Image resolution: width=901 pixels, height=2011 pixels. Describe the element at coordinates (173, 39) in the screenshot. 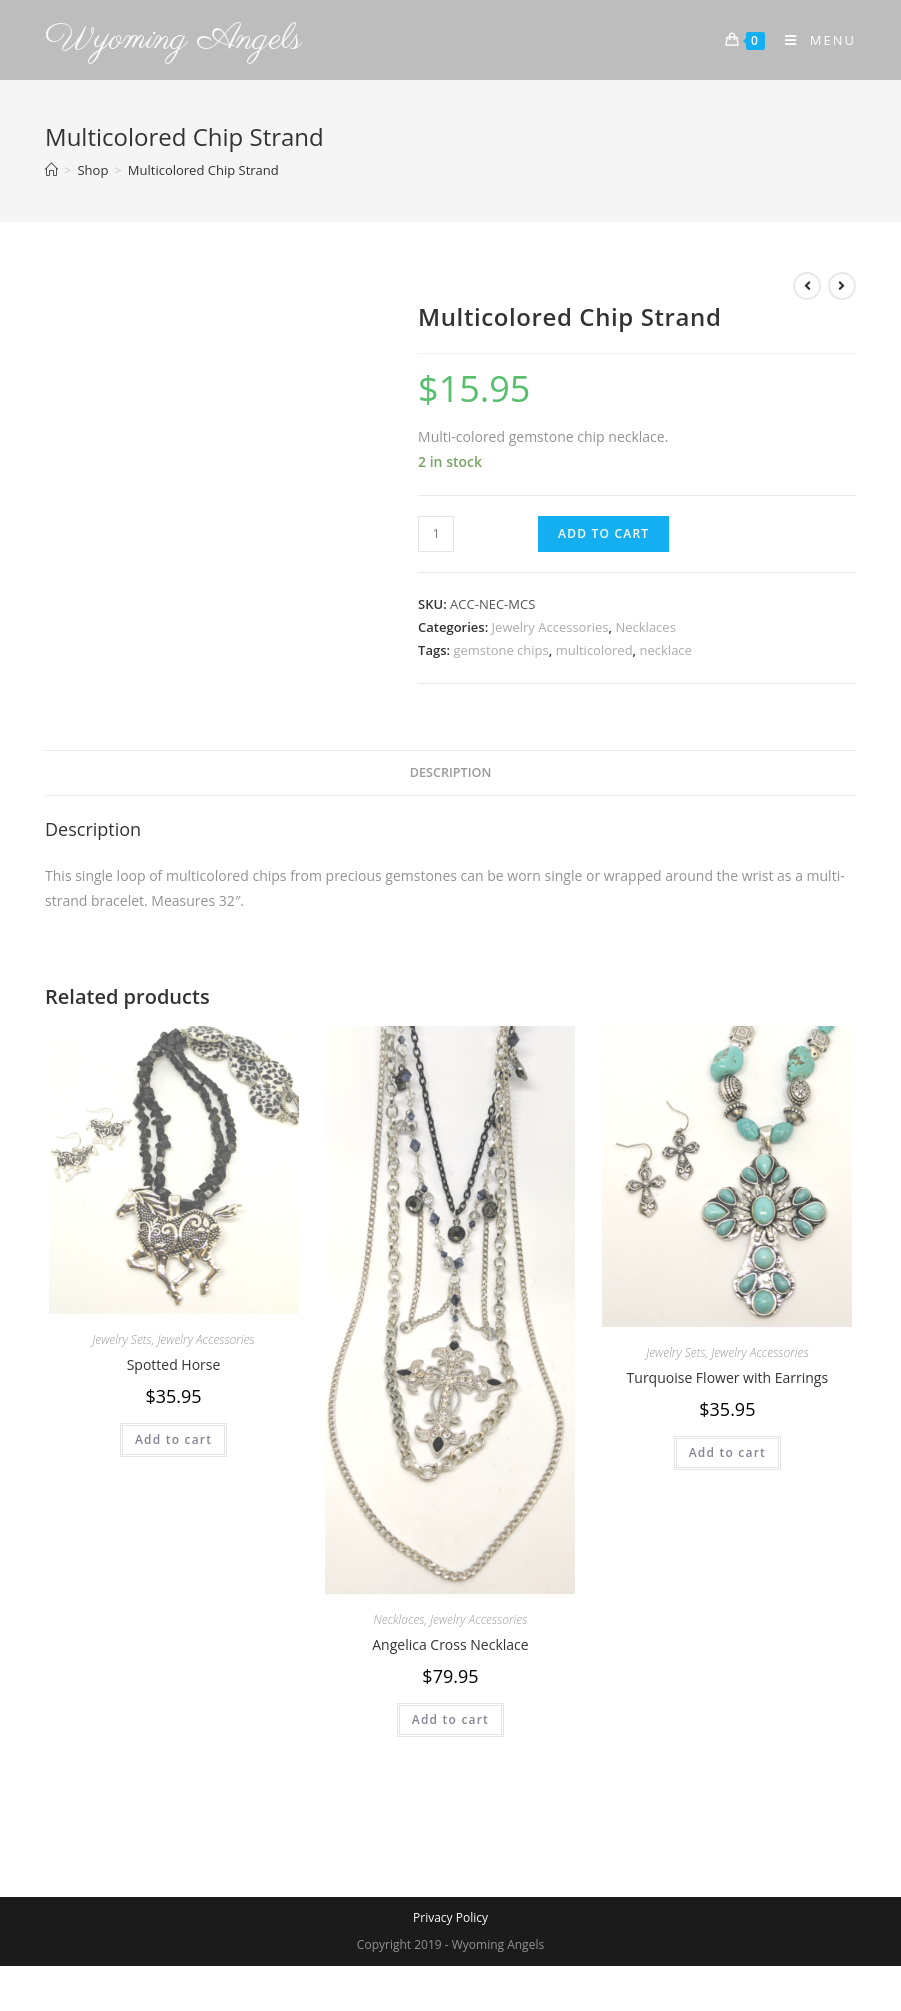

I see `Wyoming Angels` at that location.